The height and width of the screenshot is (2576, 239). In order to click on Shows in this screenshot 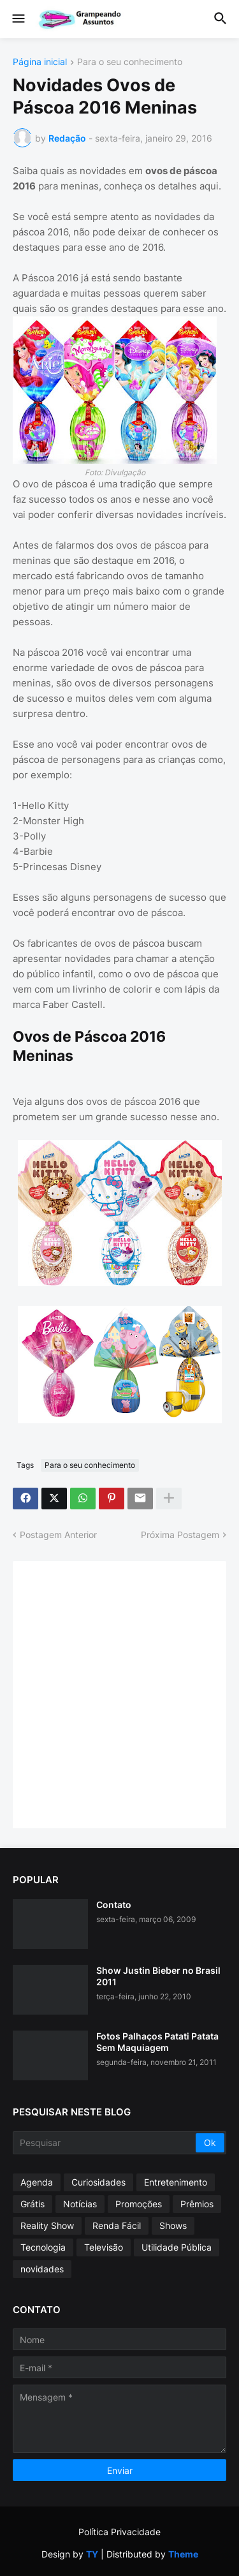, I will do `click(173, 2225)`.